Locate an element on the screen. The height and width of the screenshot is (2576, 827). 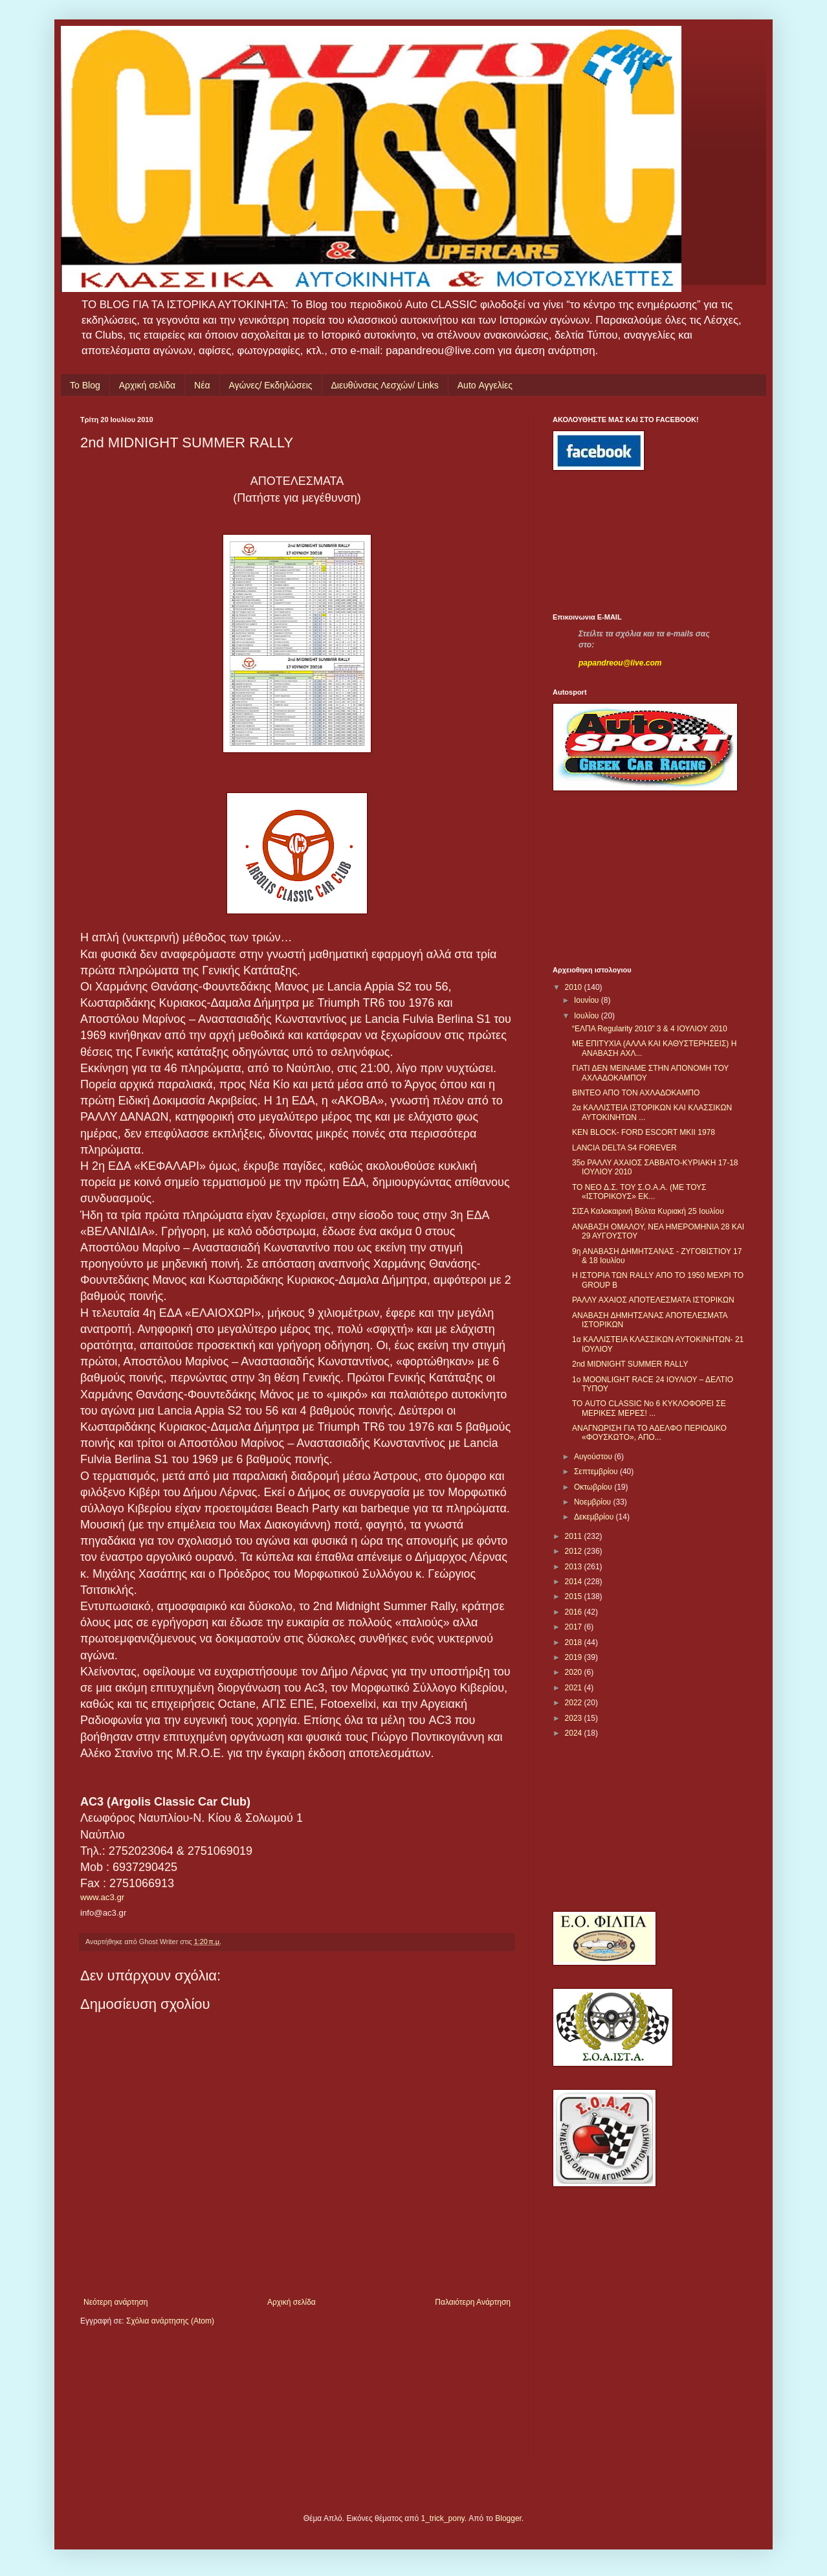
2015 is located at coordinates (574, 1596).